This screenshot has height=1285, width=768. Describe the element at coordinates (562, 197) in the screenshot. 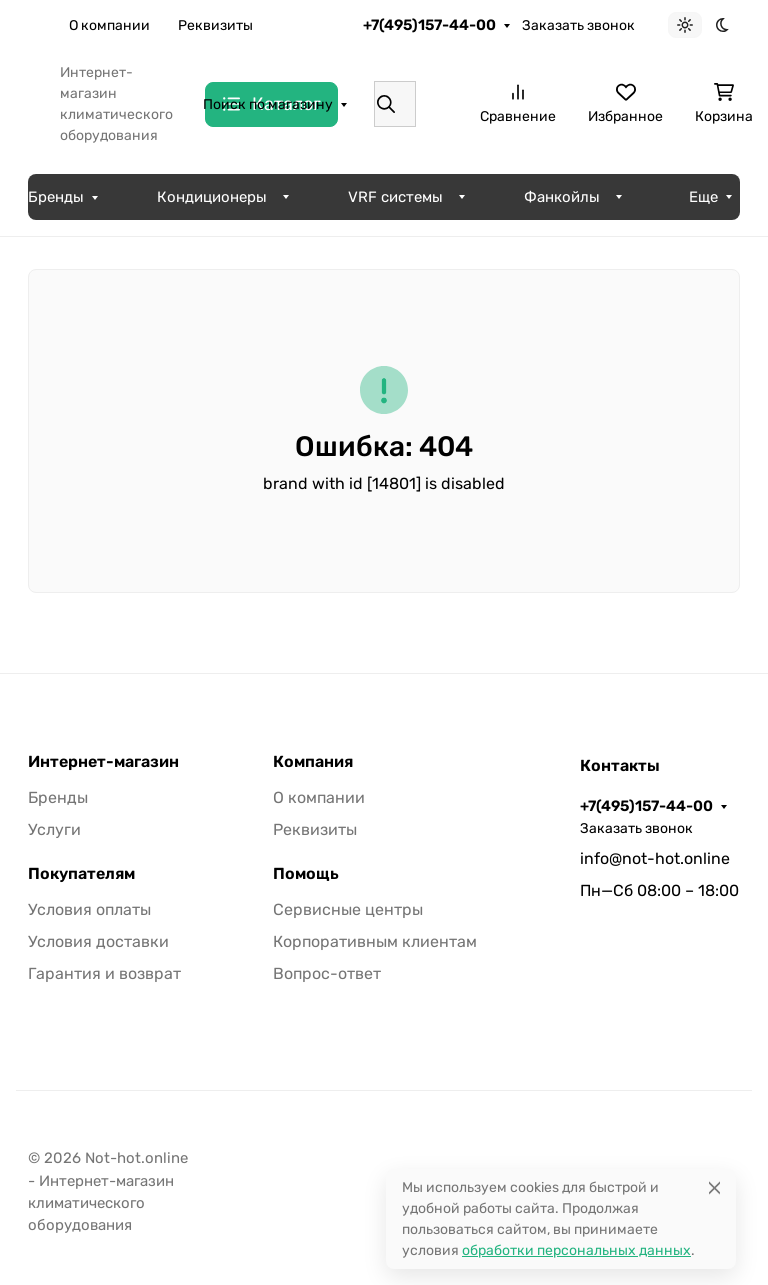

I see `Фанкойлы` at that location.